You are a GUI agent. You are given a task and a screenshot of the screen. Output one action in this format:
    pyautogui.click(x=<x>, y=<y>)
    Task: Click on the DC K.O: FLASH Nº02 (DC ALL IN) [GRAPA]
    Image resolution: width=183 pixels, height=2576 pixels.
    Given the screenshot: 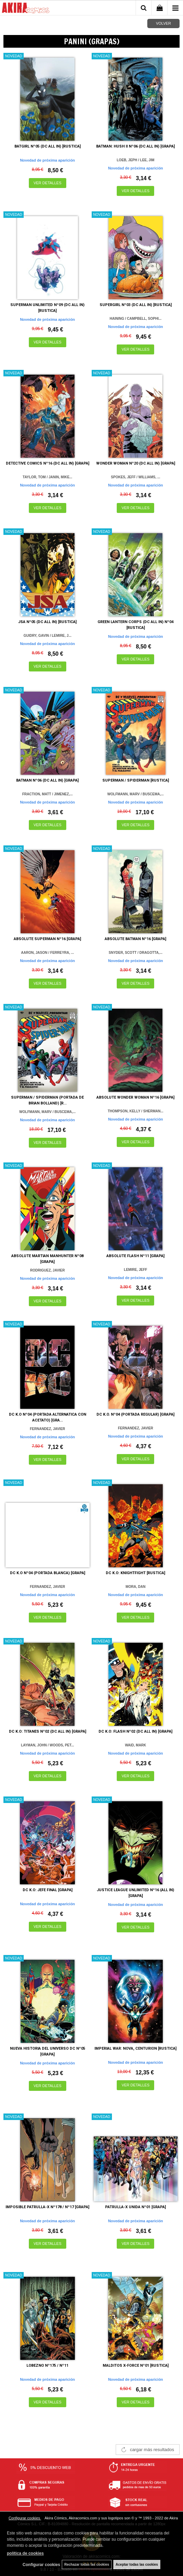 What is the action you would take?
    pyautogui.click(x=135, y=1731)
    